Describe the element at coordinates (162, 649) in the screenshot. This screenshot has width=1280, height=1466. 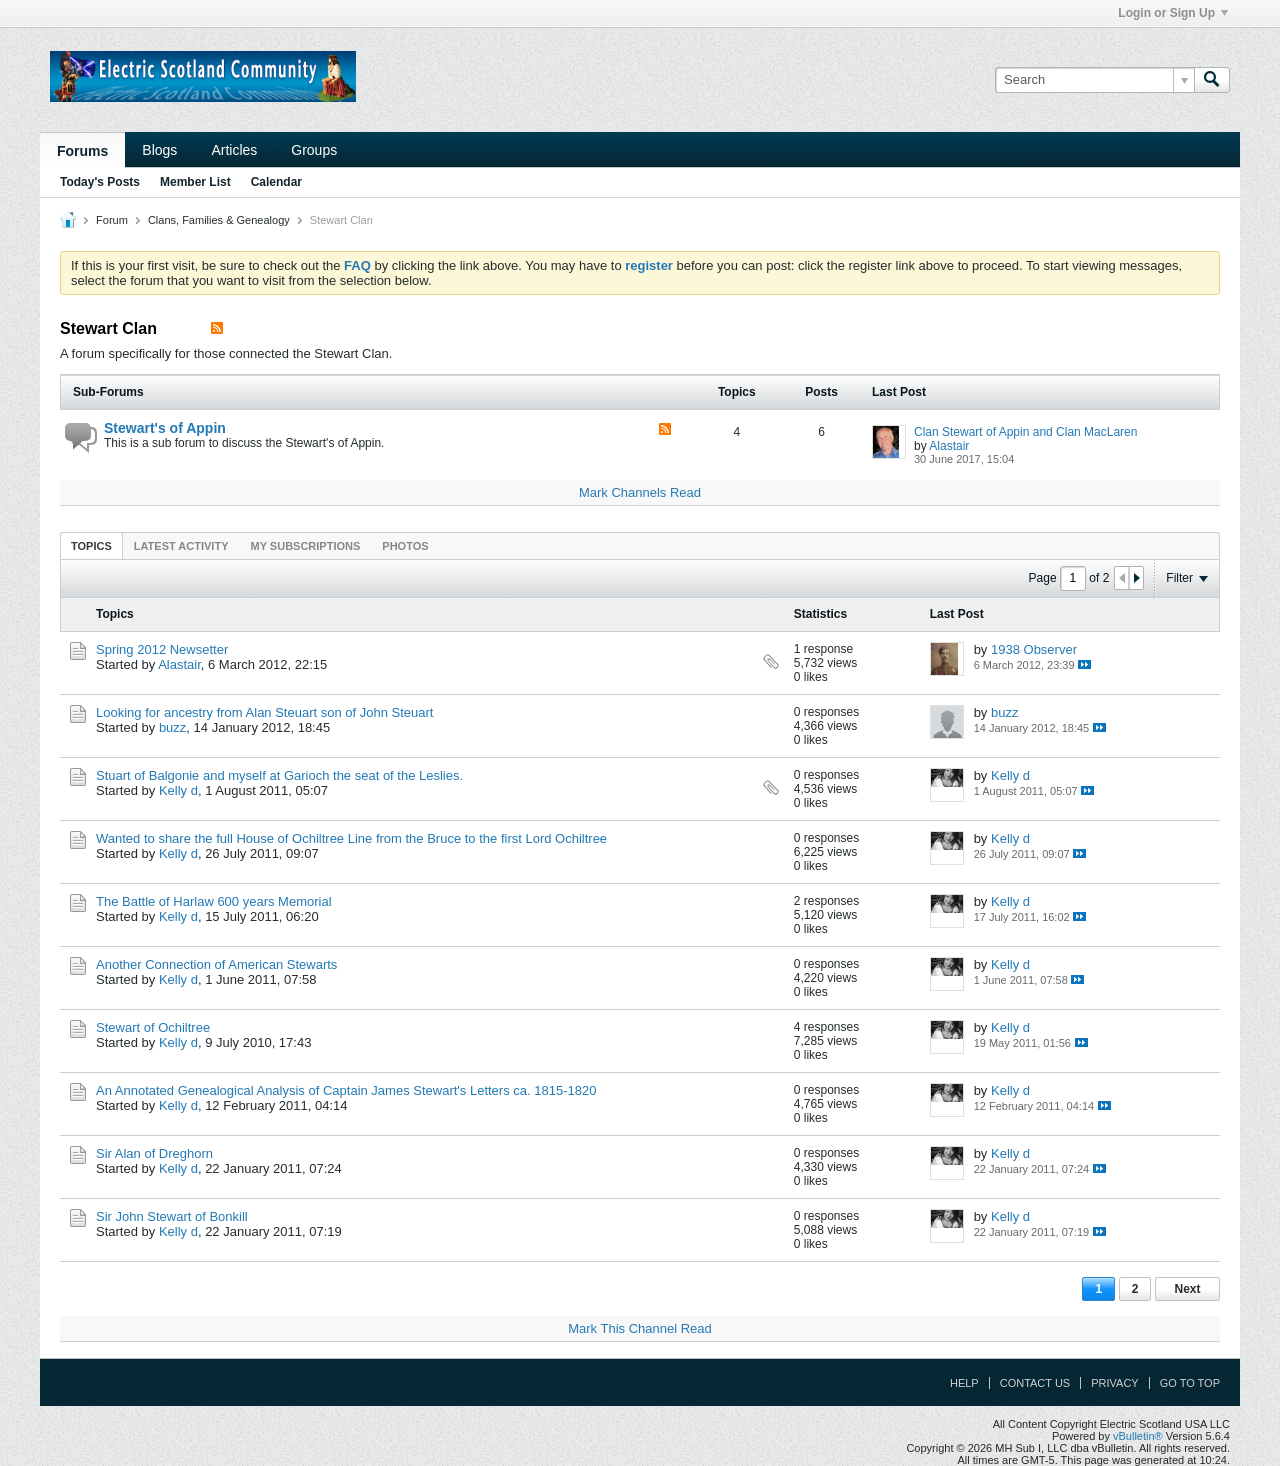
I see `Spring 2012 Newsetter` at that location.